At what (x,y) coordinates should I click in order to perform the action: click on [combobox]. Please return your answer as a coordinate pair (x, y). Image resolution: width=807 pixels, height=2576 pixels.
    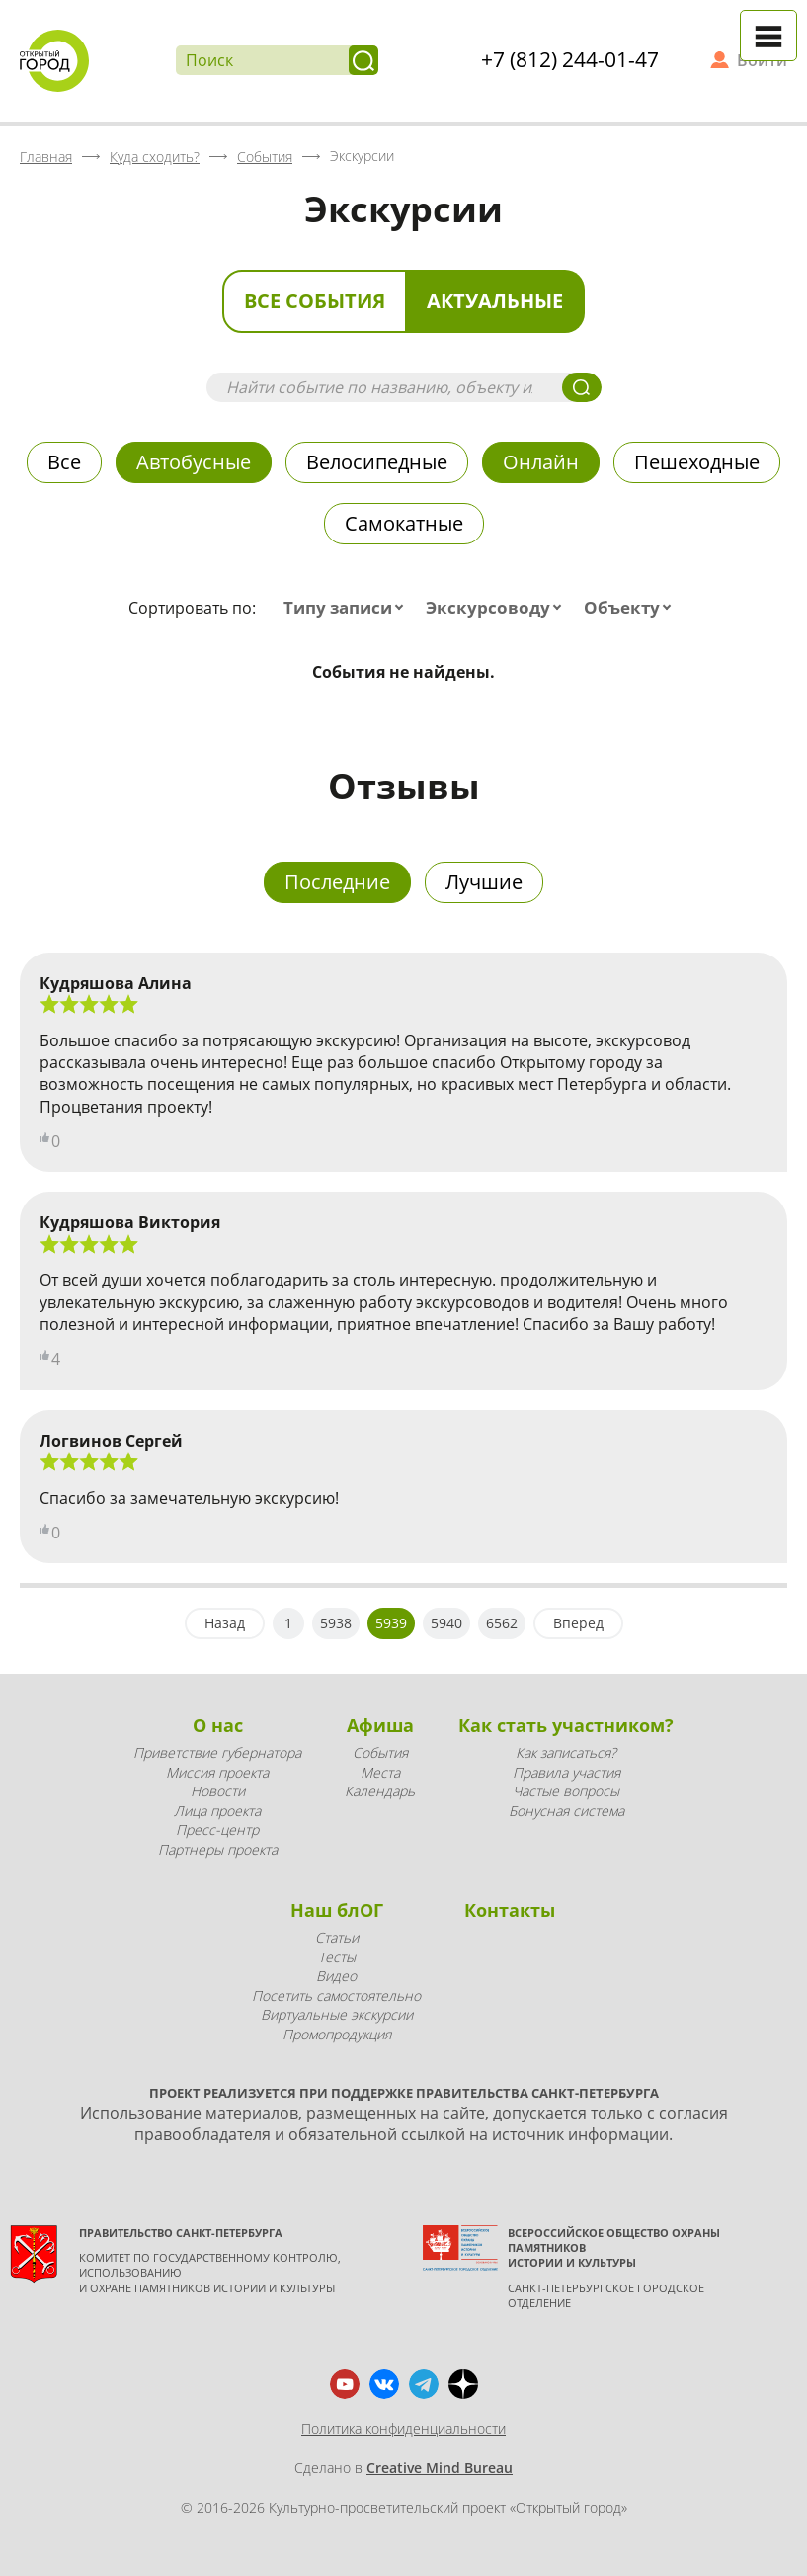
    Looking at the image, I should click on (347, 608).